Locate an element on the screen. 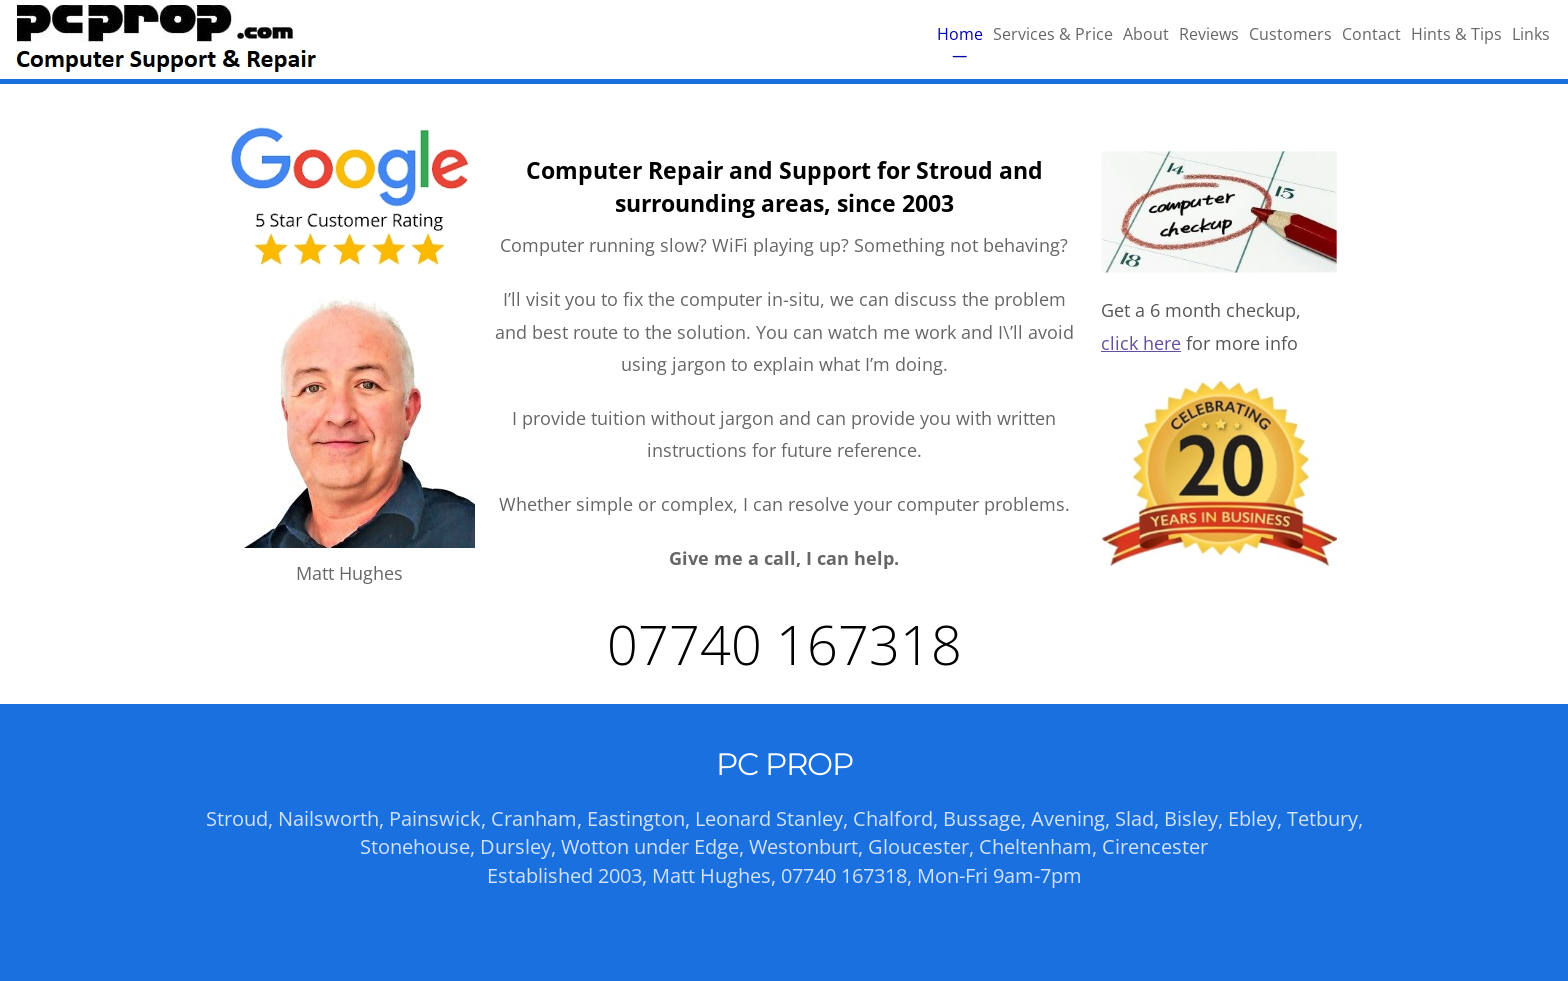 The image size is (1568, 981). Home is located at coordinates (960, 34).